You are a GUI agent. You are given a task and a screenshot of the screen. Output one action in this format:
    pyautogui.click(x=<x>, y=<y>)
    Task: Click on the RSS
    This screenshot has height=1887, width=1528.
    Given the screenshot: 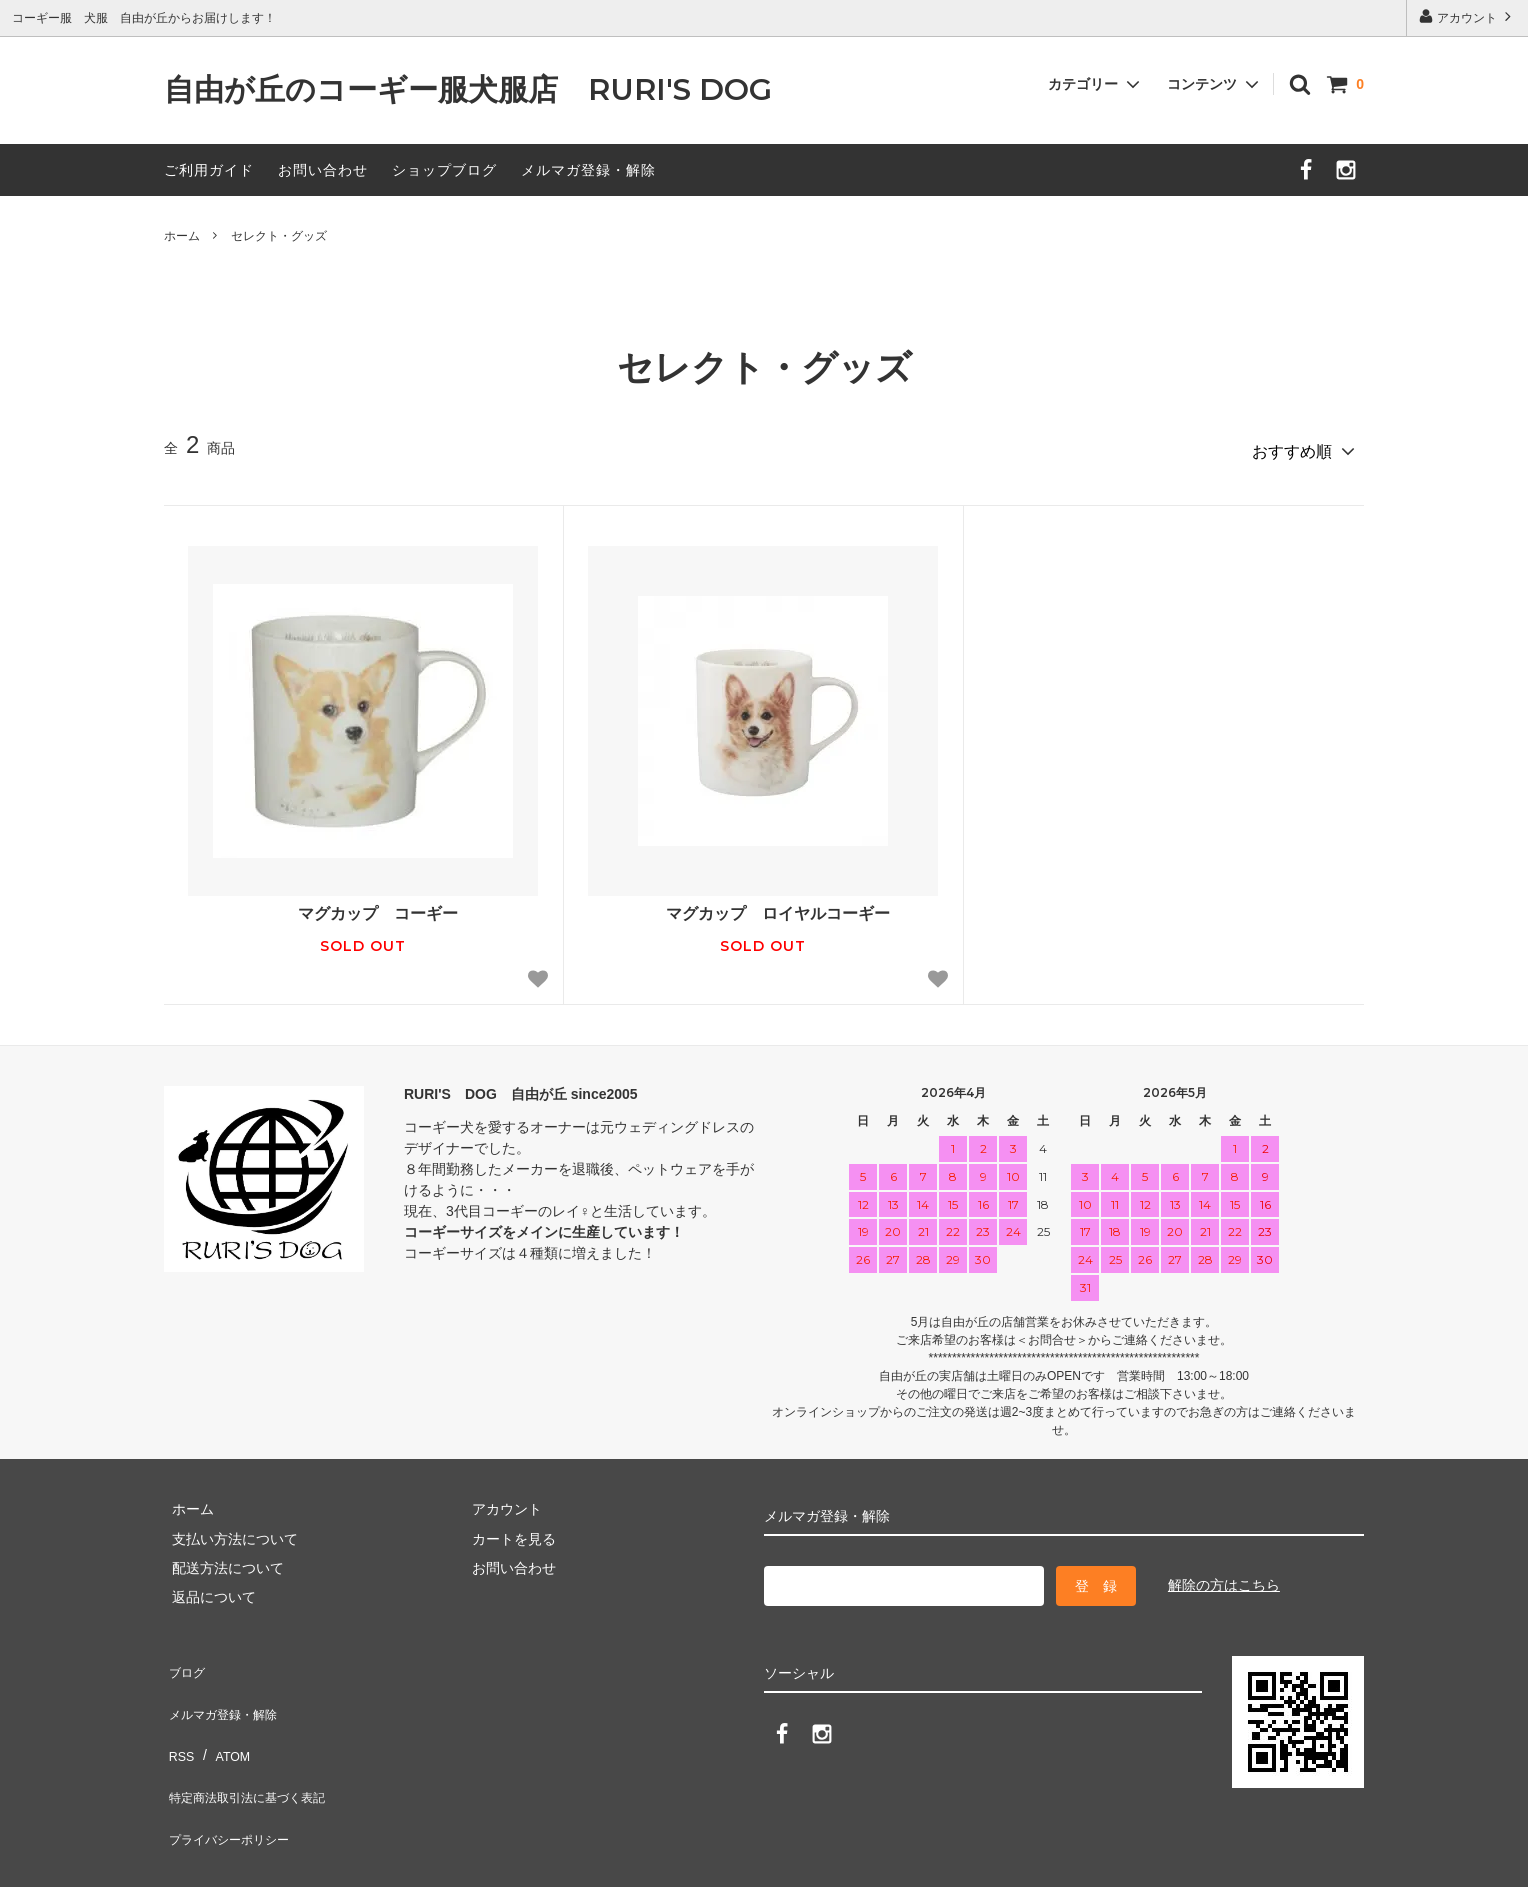 What is the action you would take?
    pyautogui.click(x=178, y=1718)
    